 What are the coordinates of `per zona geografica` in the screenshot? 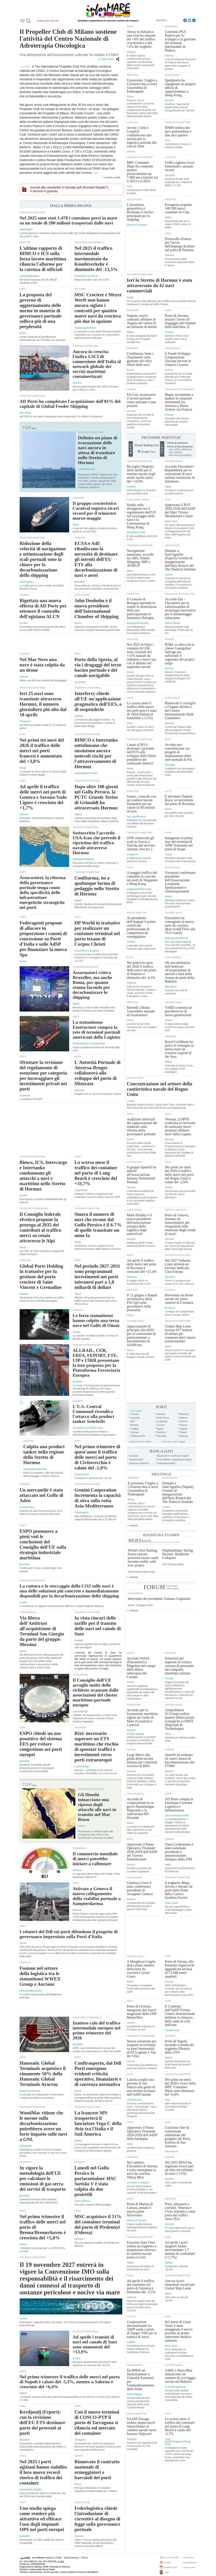 It's located at (180, 455).